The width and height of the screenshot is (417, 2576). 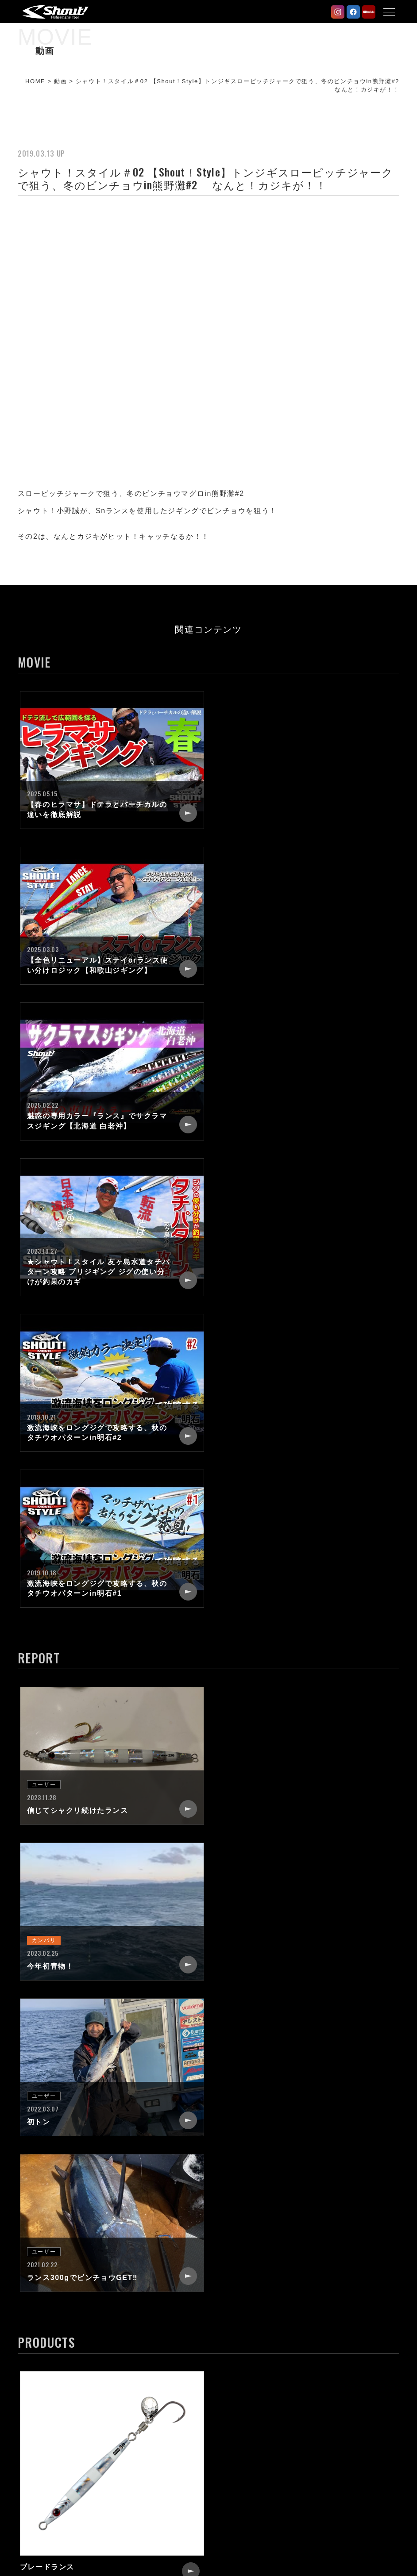 What do you see at coordinates (238, 2425) in the screenshot?
I see `CONTACT` at bounding box center [238, 2425].